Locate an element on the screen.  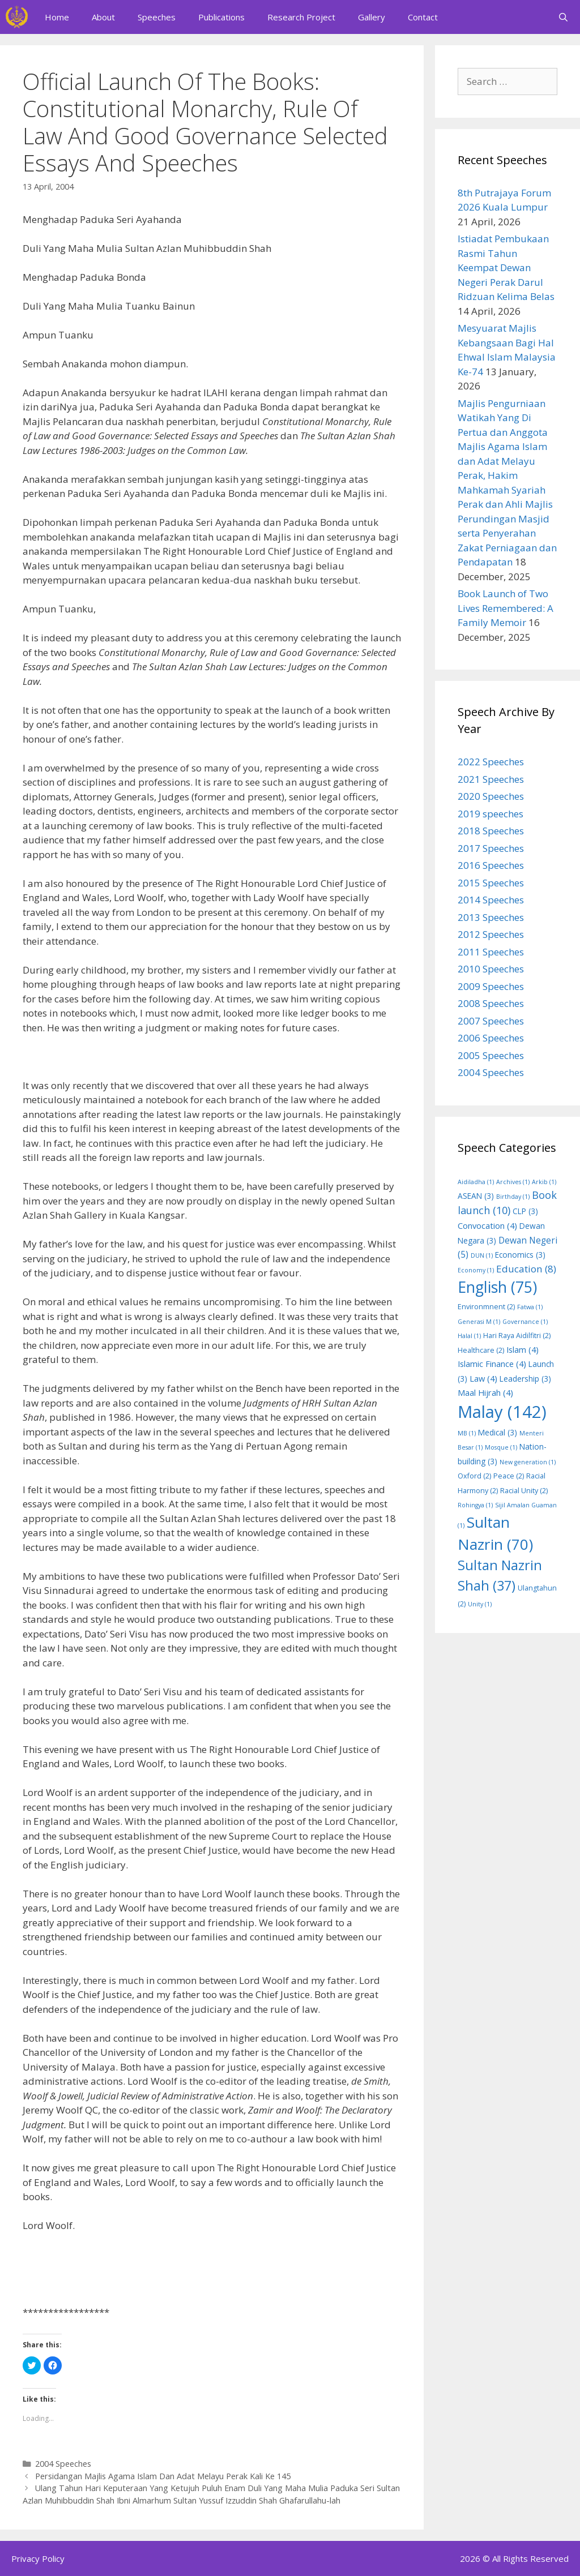
Environmnent [Environmnent (2 items)] is located at coordinates (486, 1306).